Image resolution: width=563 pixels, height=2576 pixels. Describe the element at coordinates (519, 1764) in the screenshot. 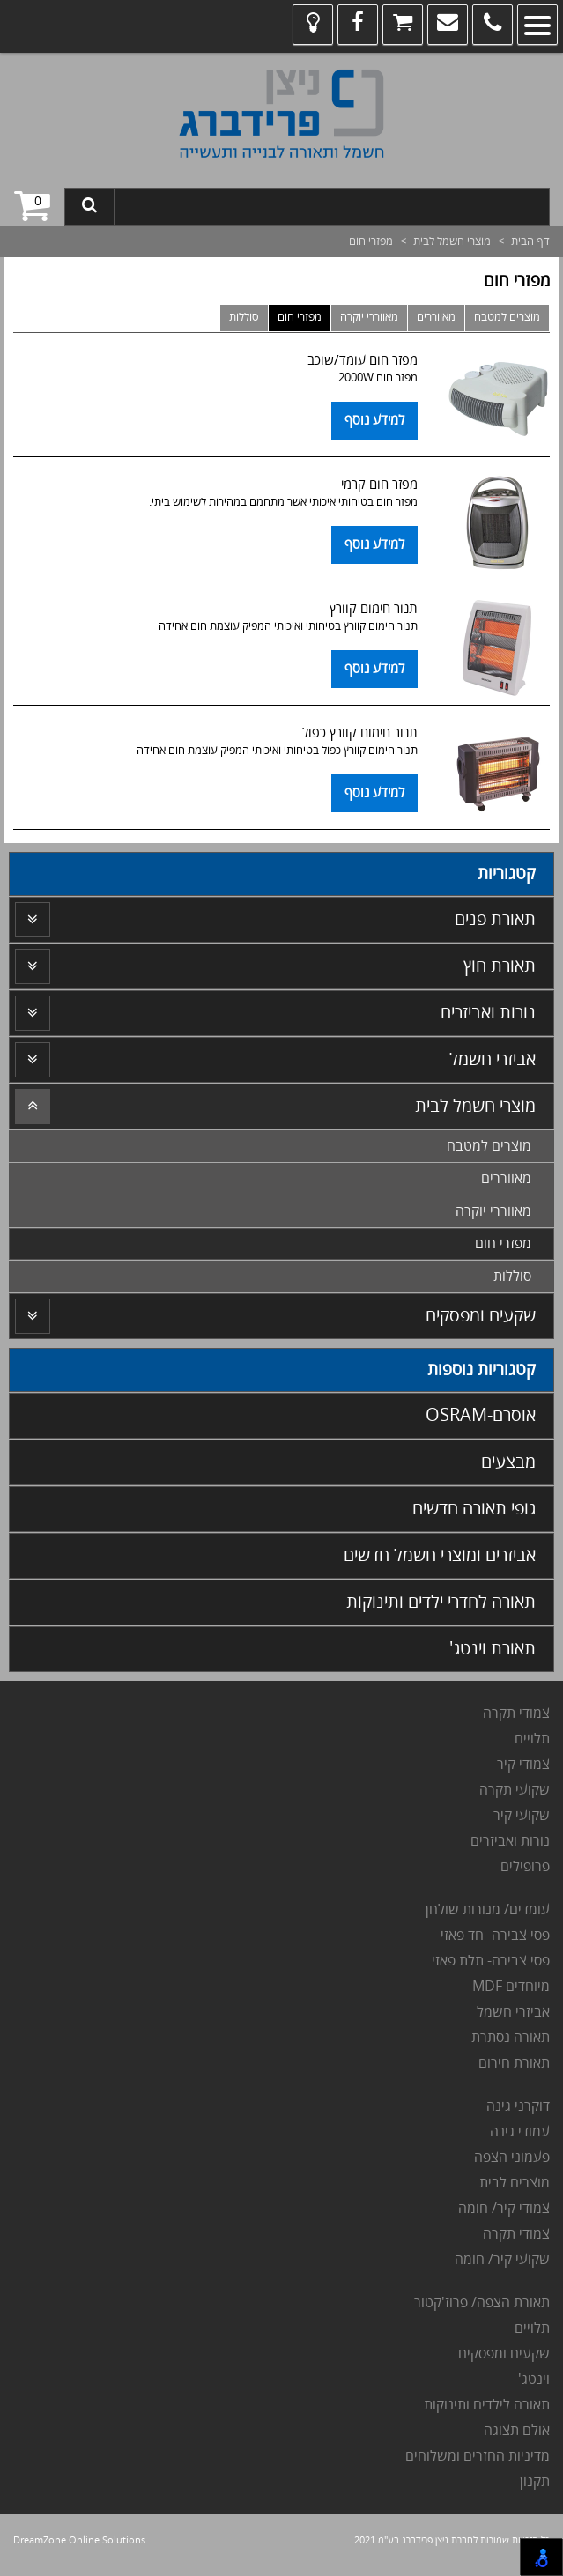

I see `מודי קיר` at that location.